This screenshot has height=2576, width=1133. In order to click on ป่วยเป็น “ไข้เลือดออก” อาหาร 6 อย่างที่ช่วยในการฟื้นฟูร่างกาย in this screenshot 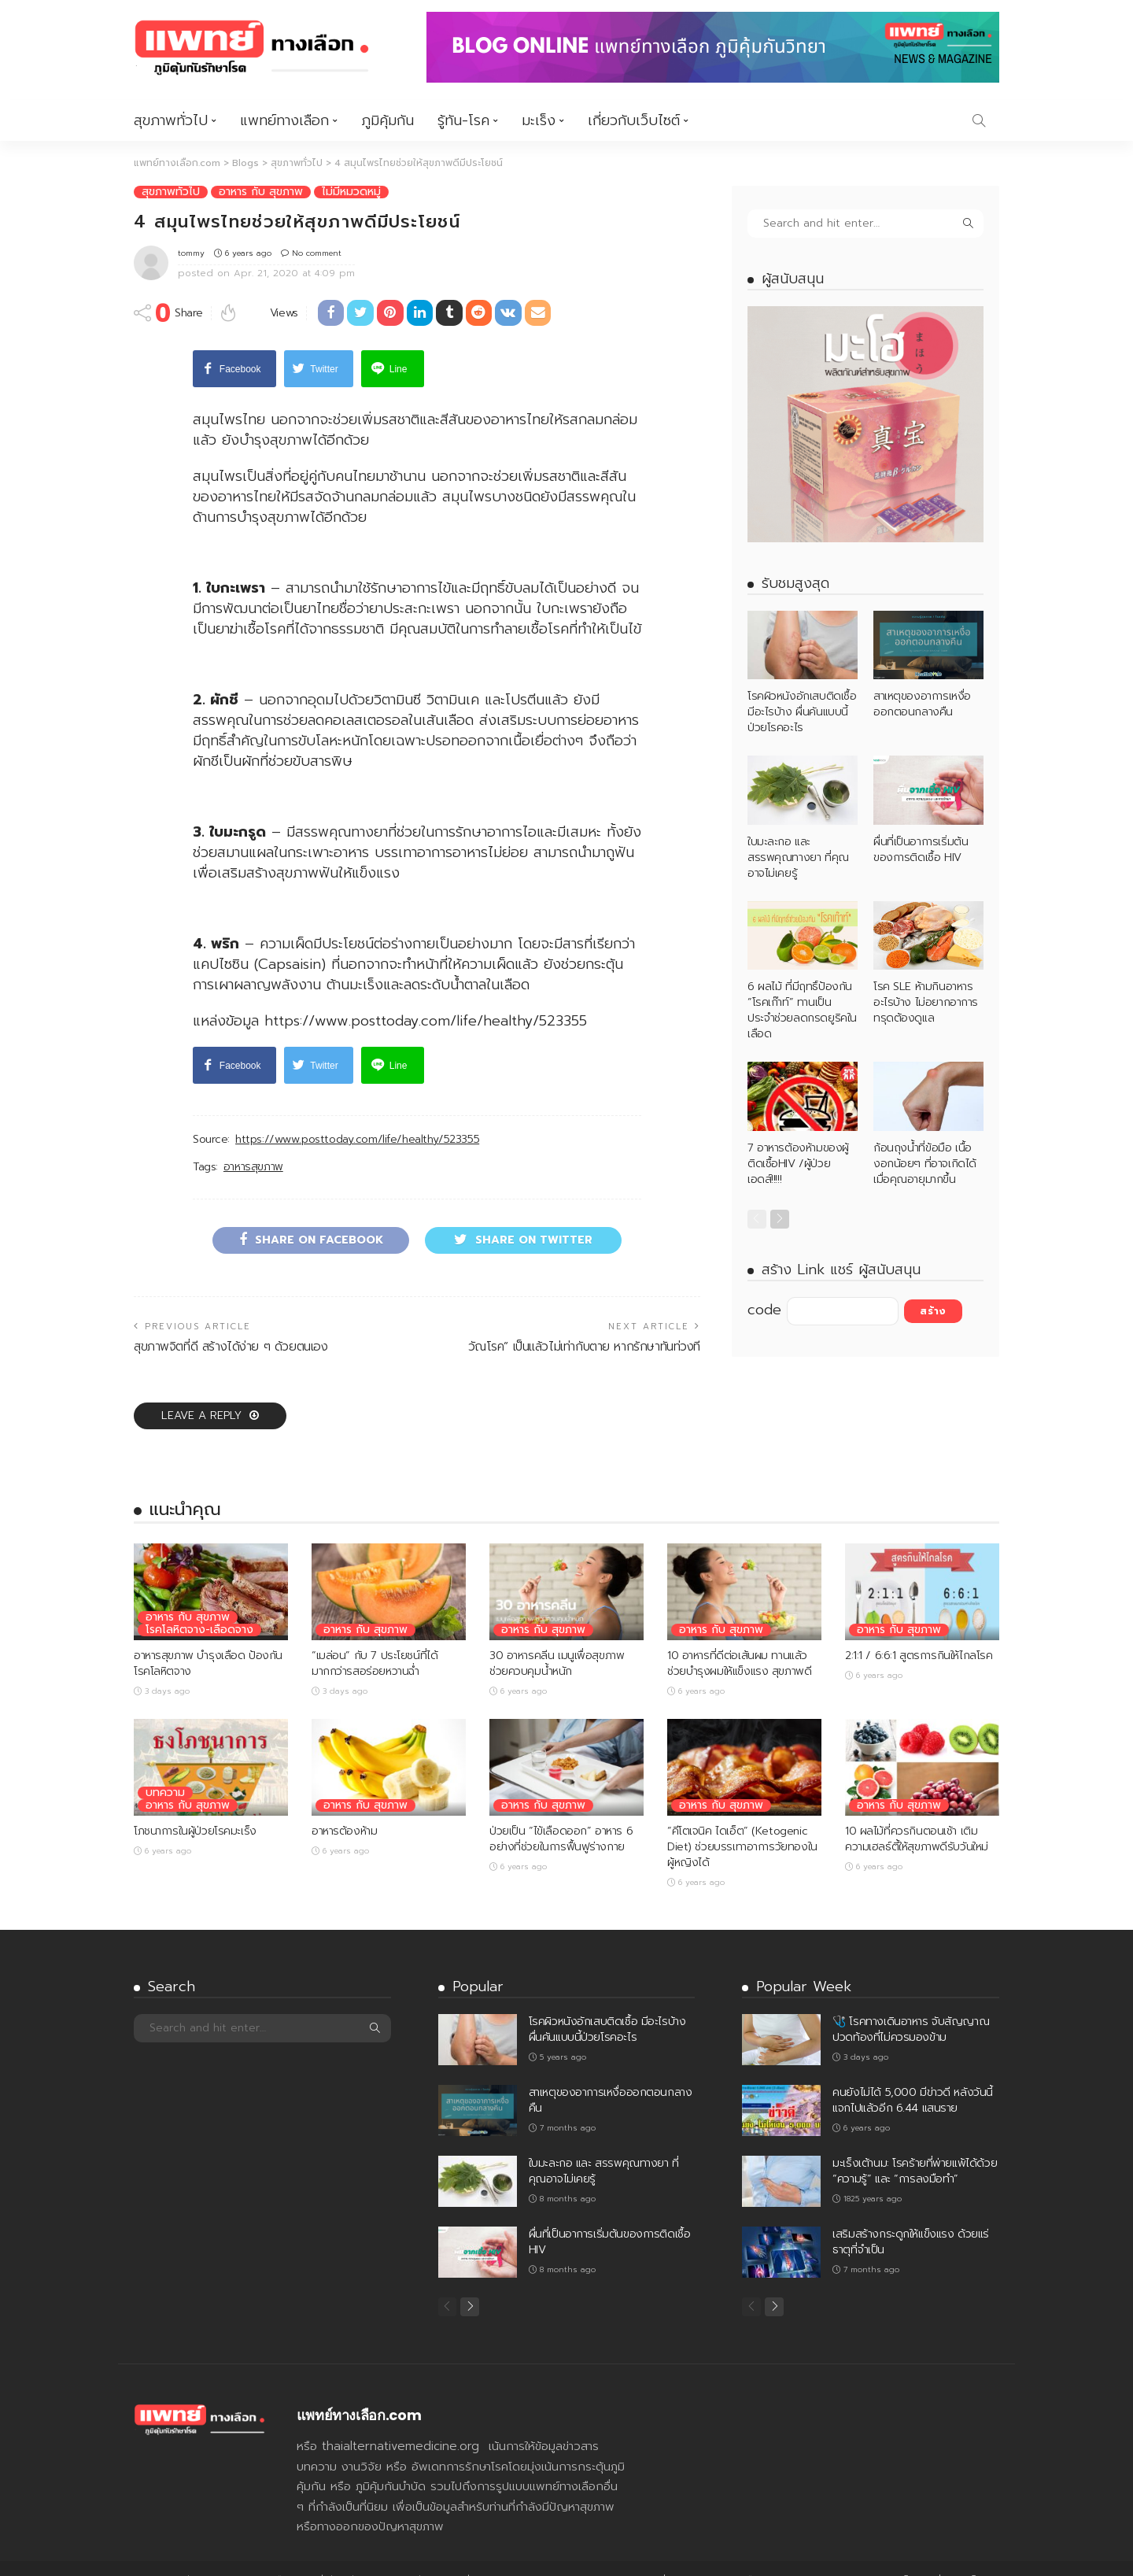, I will do `click(561, 1814)`.